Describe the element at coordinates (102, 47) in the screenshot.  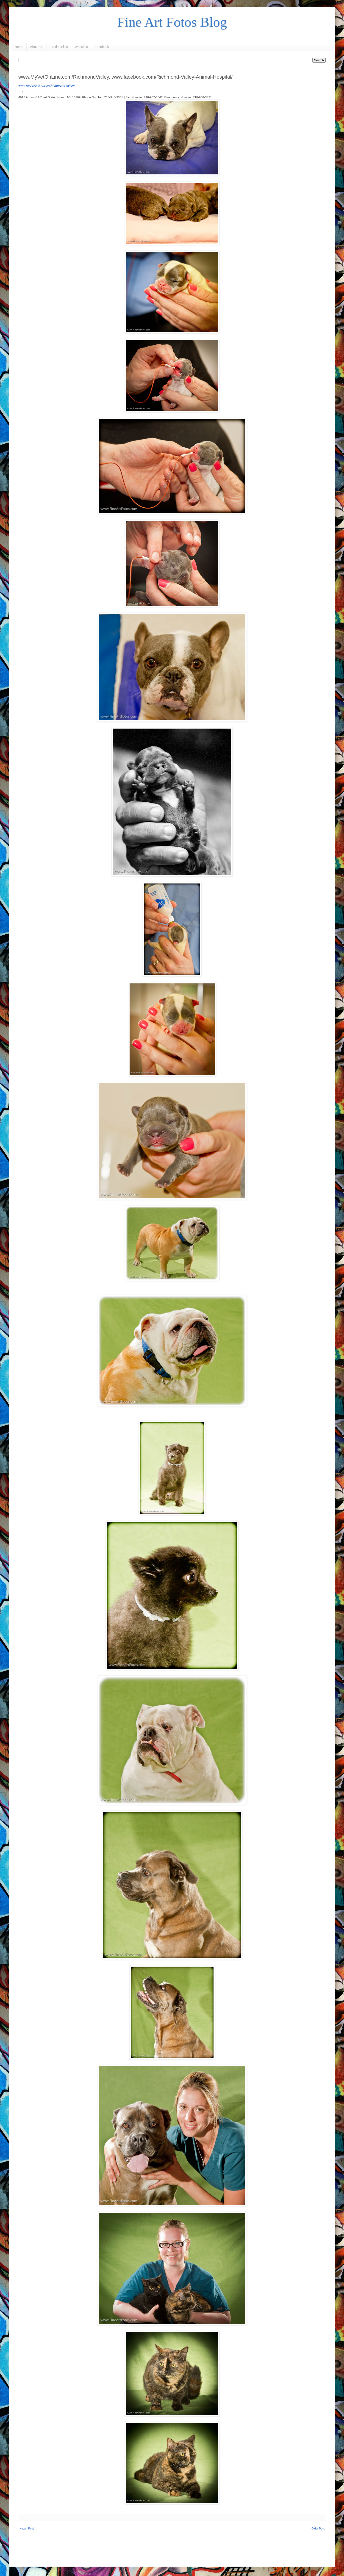
I see `Facebook` at that location.